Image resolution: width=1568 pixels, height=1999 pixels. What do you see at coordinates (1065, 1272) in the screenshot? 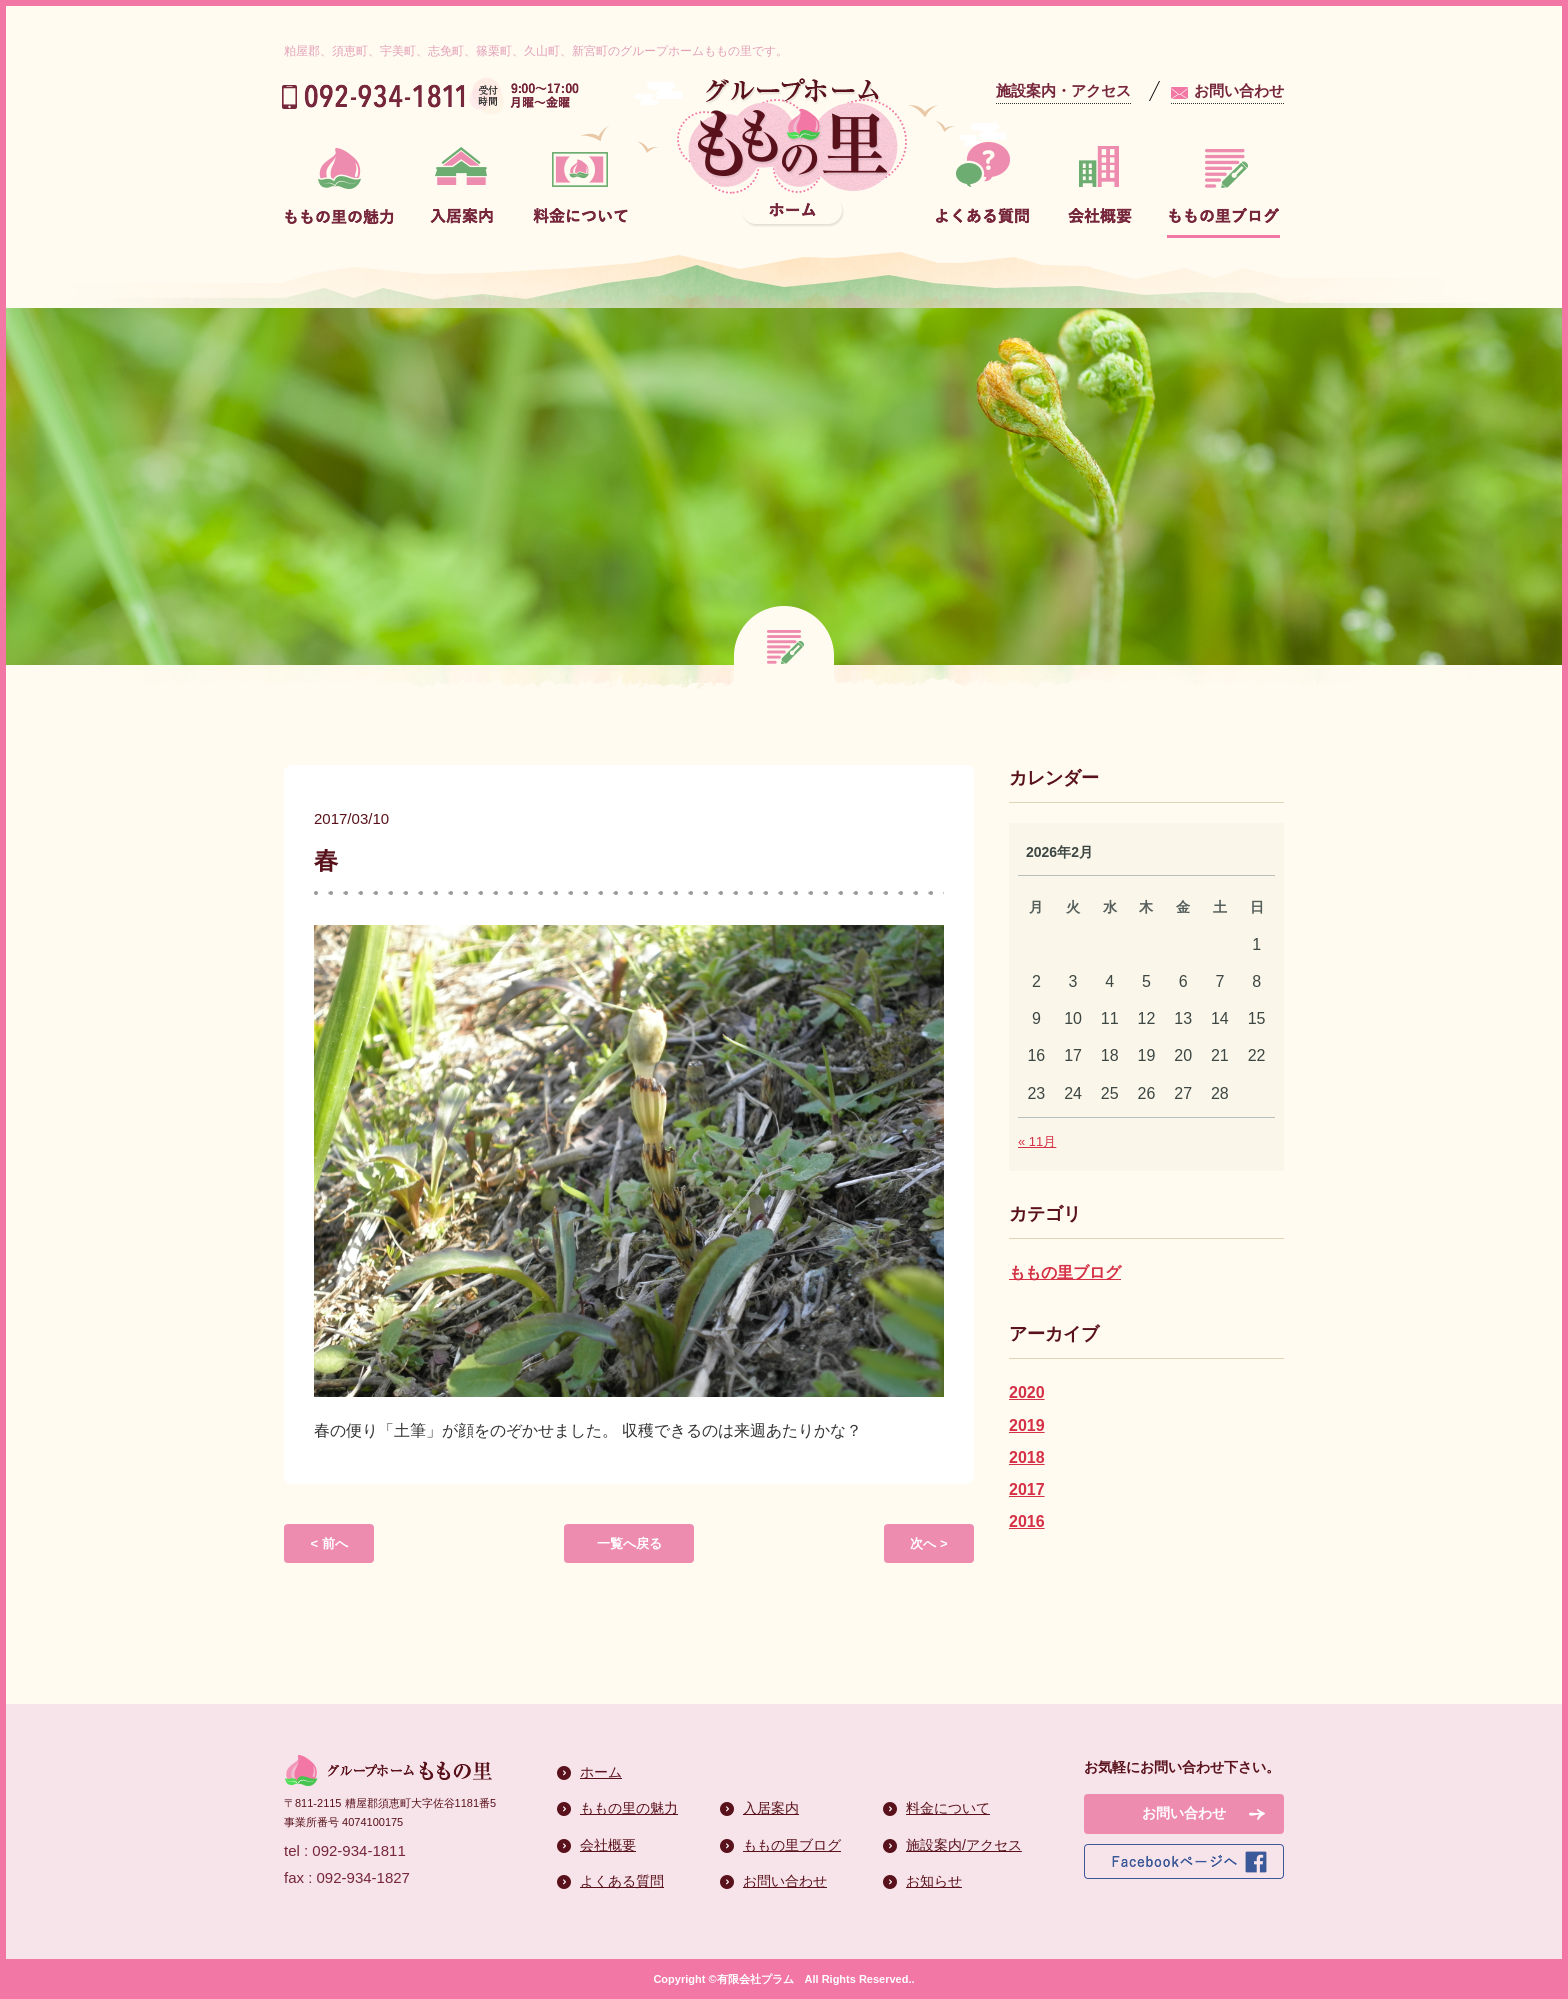
I see `ももの里ブログ` at bounding box center [1065, 1272].